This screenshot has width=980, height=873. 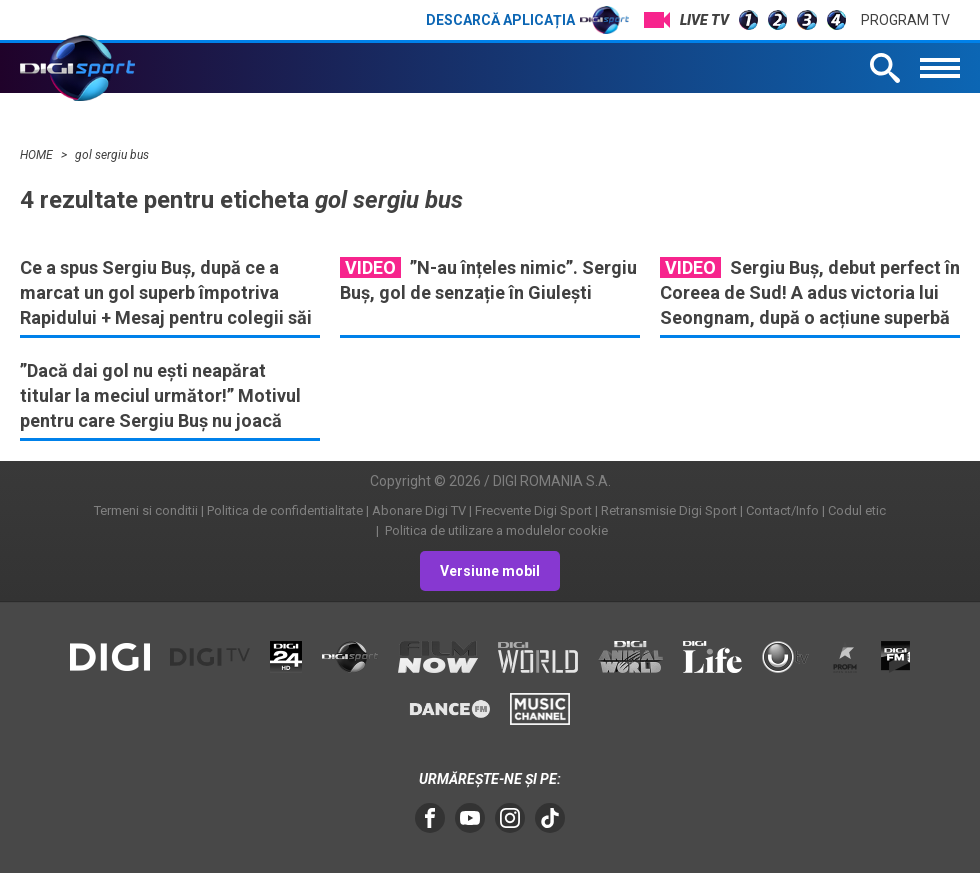 What do you see at coordinates (857, 510) in the screenshot?
I see `Codul etic` at bounding box center [857, 510].